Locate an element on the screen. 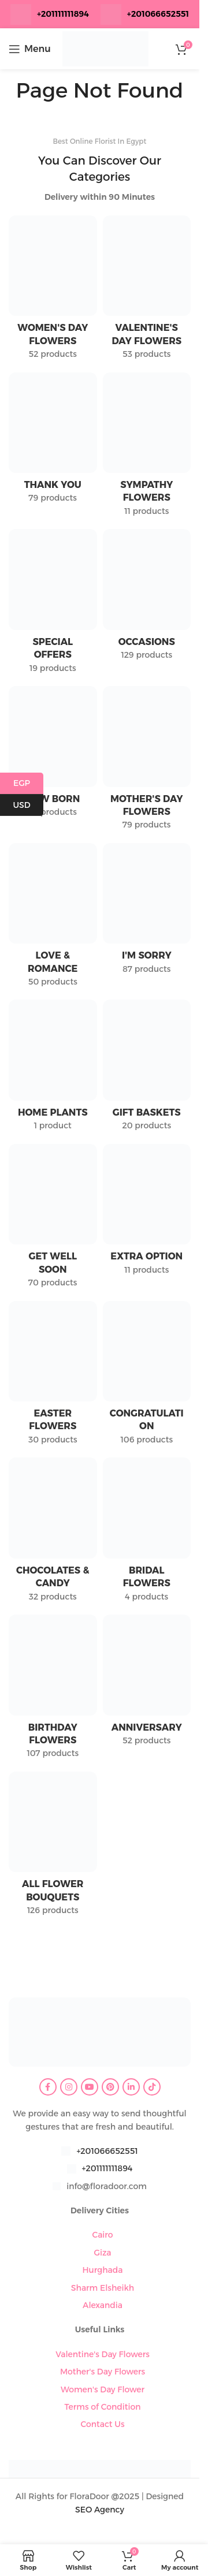 The width and height of the screenshot is (208, 2576). [Product category congratulation-flowers] is located at coordinates (147, 1376).